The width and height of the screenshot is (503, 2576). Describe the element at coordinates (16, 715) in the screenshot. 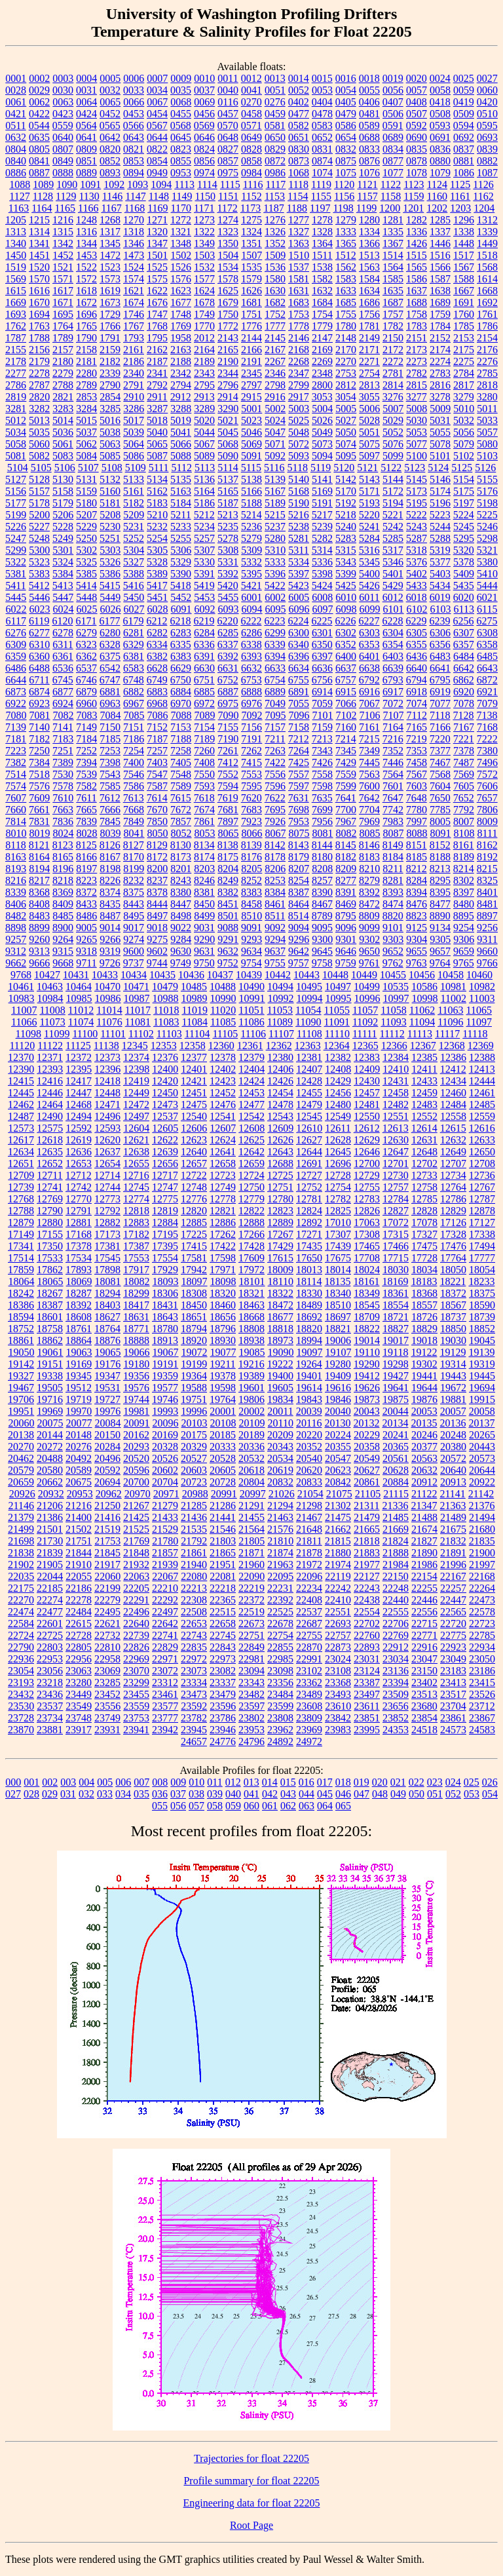

I see `7080` at that location.